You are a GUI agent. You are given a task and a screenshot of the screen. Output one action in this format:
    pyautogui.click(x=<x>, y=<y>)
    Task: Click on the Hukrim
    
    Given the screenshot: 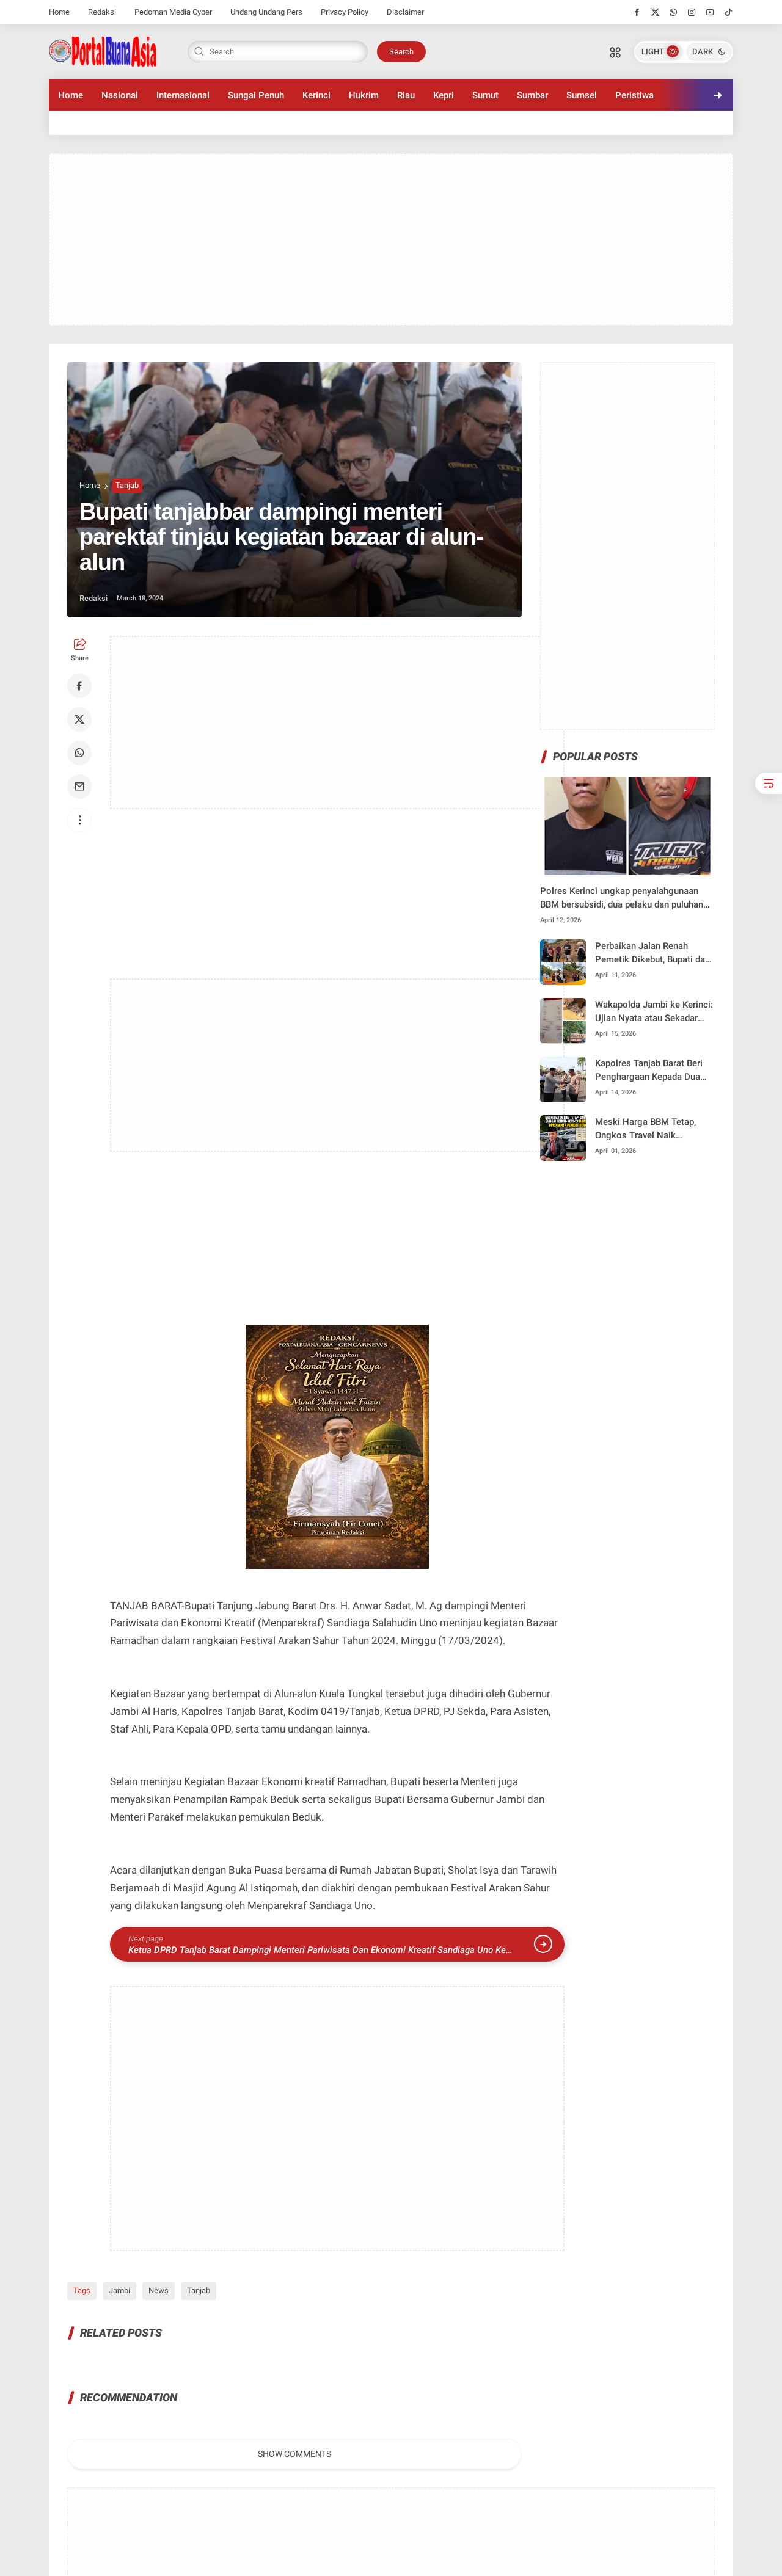 What is the action you would take?
    pyautogui.click(x=364, y=95)
    